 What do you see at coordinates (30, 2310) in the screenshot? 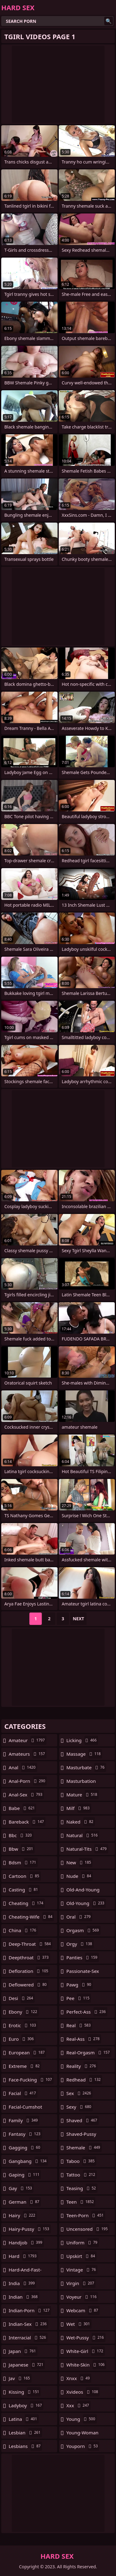
I see `indian-porn` at bounding box center [30, 2310].